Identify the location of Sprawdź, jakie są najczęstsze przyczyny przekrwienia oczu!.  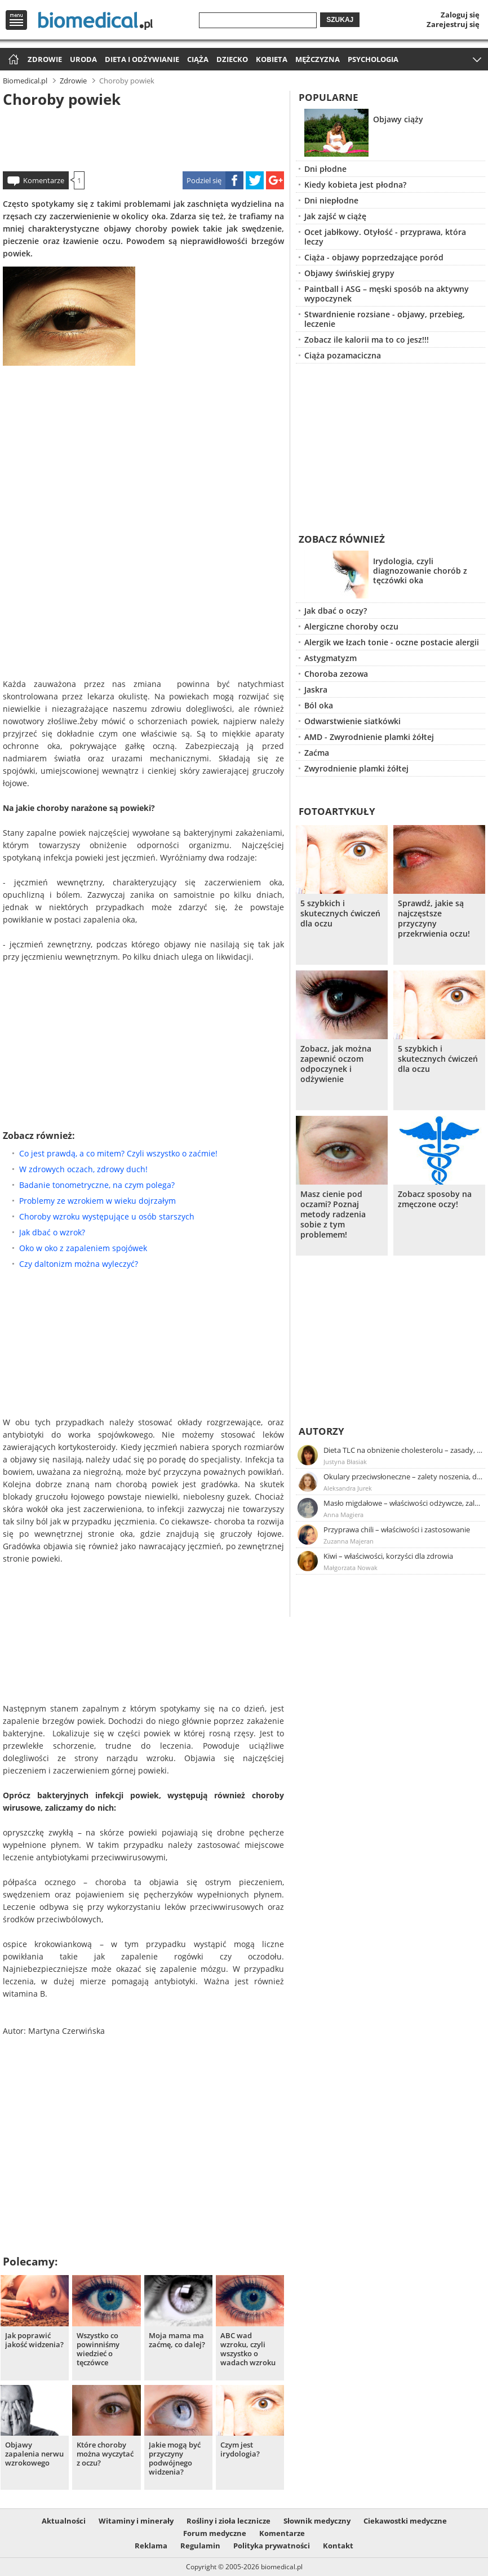
(434, 918).